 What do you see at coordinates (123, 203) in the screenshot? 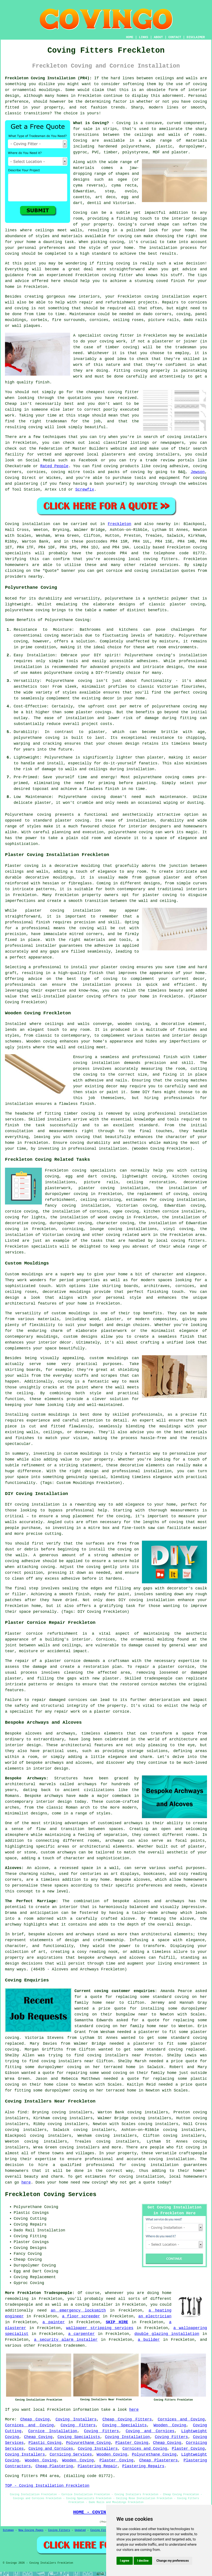
I see `Victorian` at bounding box center [123, 203].